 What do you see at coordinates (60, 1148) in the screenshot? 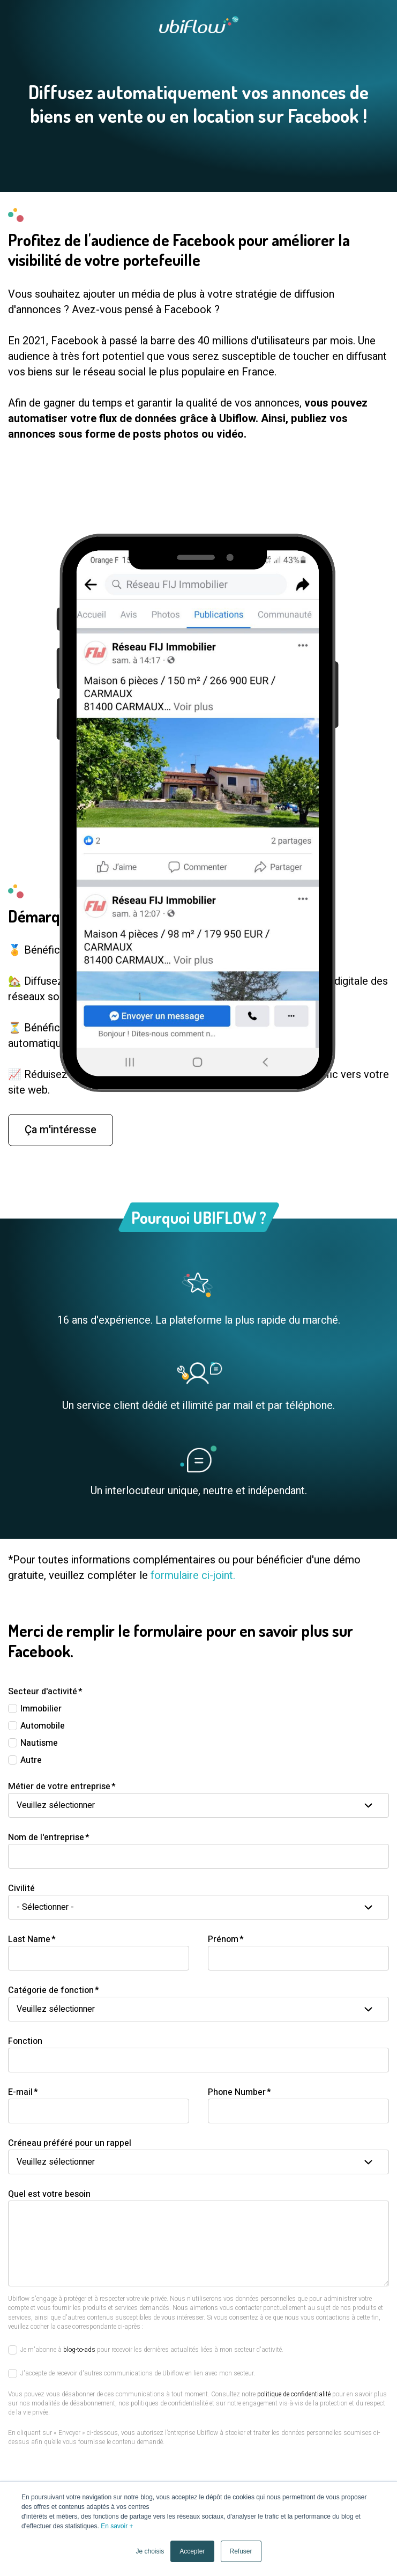
I see `Ça m'intéresse` at bounding box center [60, 1148].